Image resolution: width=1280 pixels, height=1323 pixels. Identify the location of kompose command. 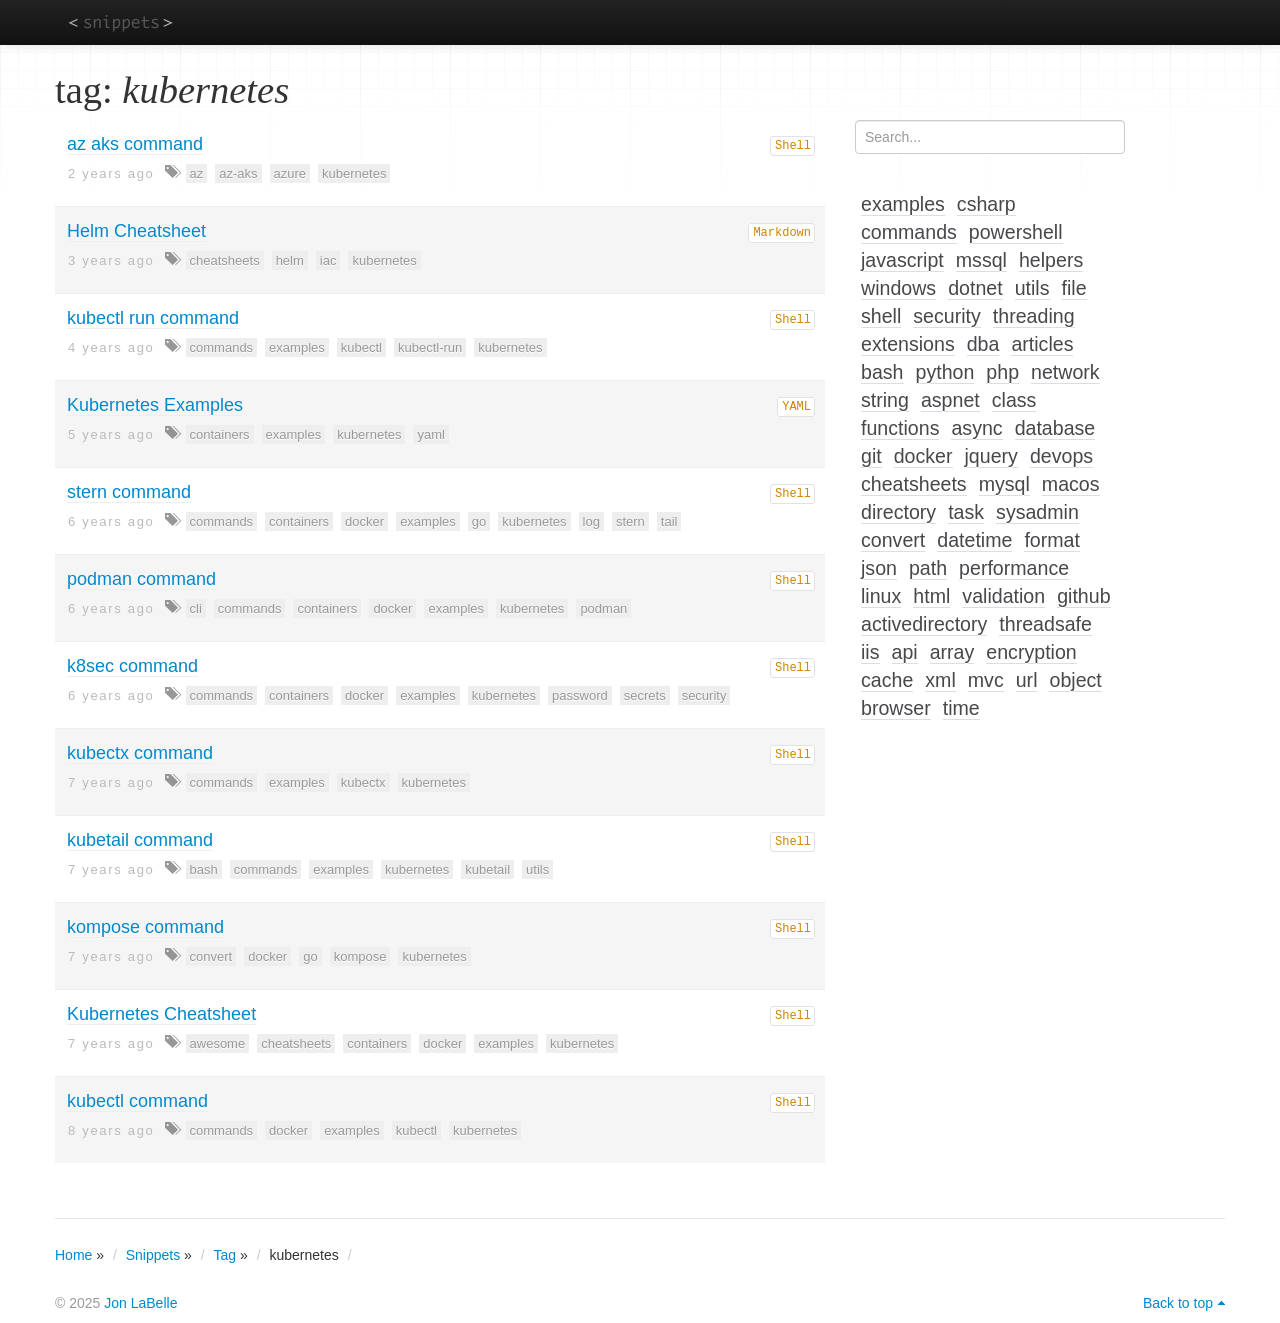
(145, 927).